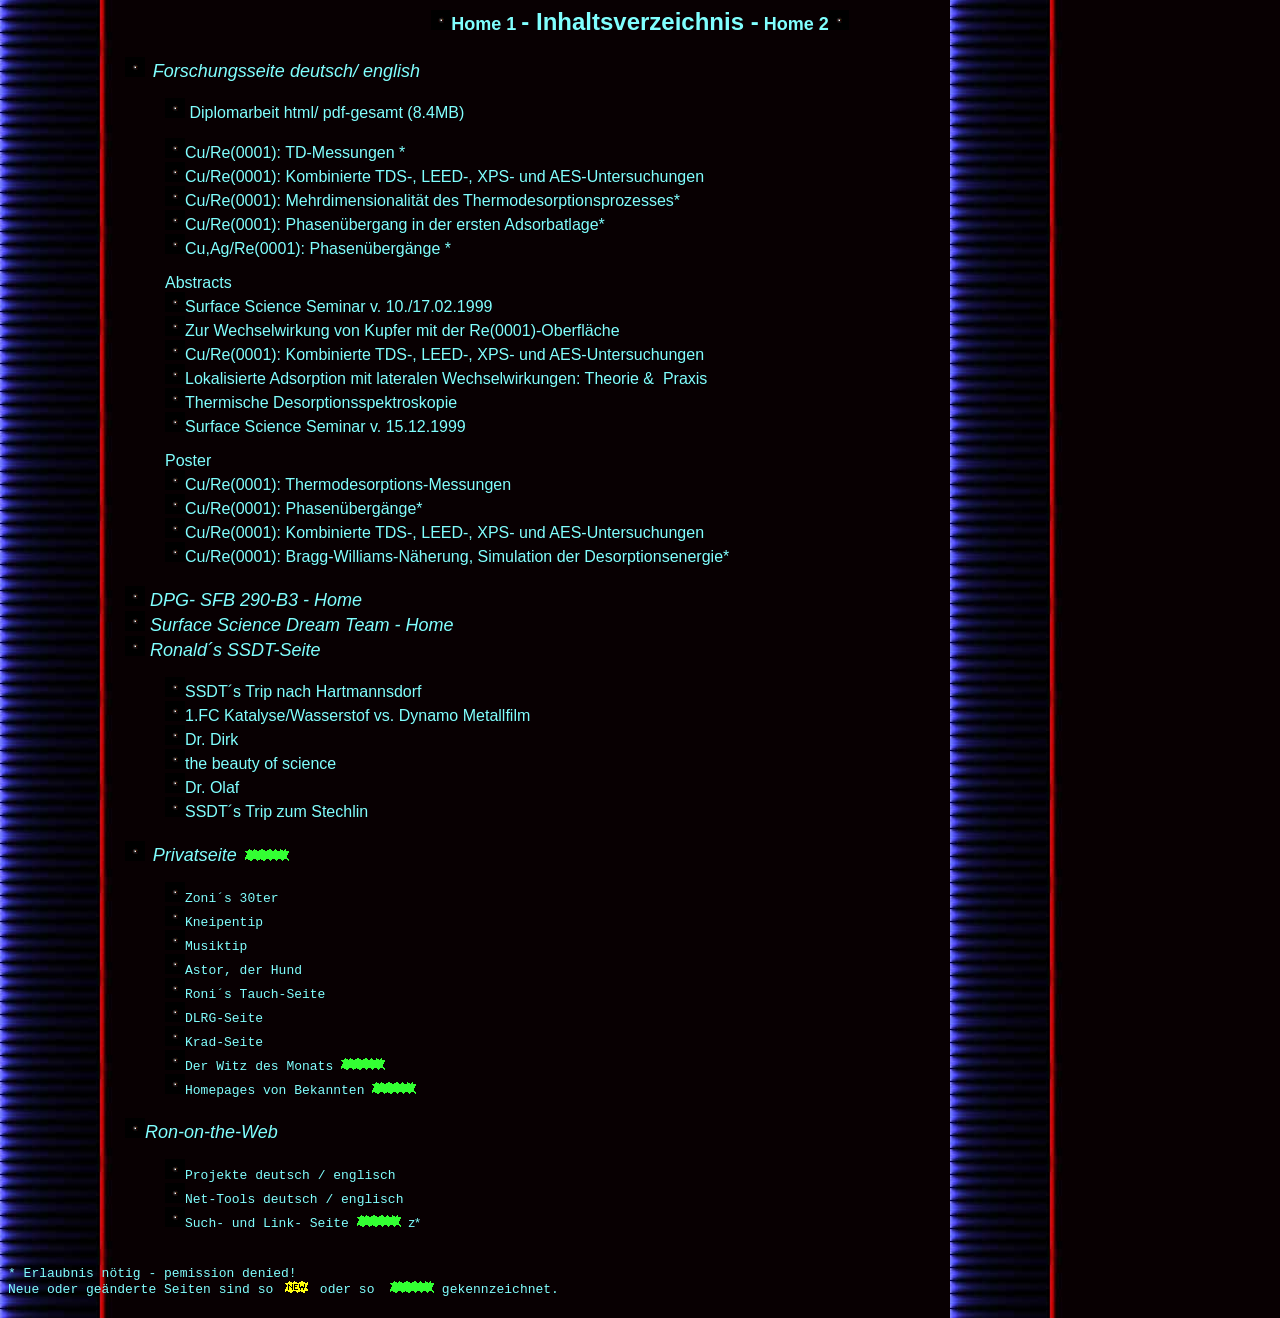 This screenshot has height=1318, width=1280. I want to click on Privatseite, so click(195, 855).